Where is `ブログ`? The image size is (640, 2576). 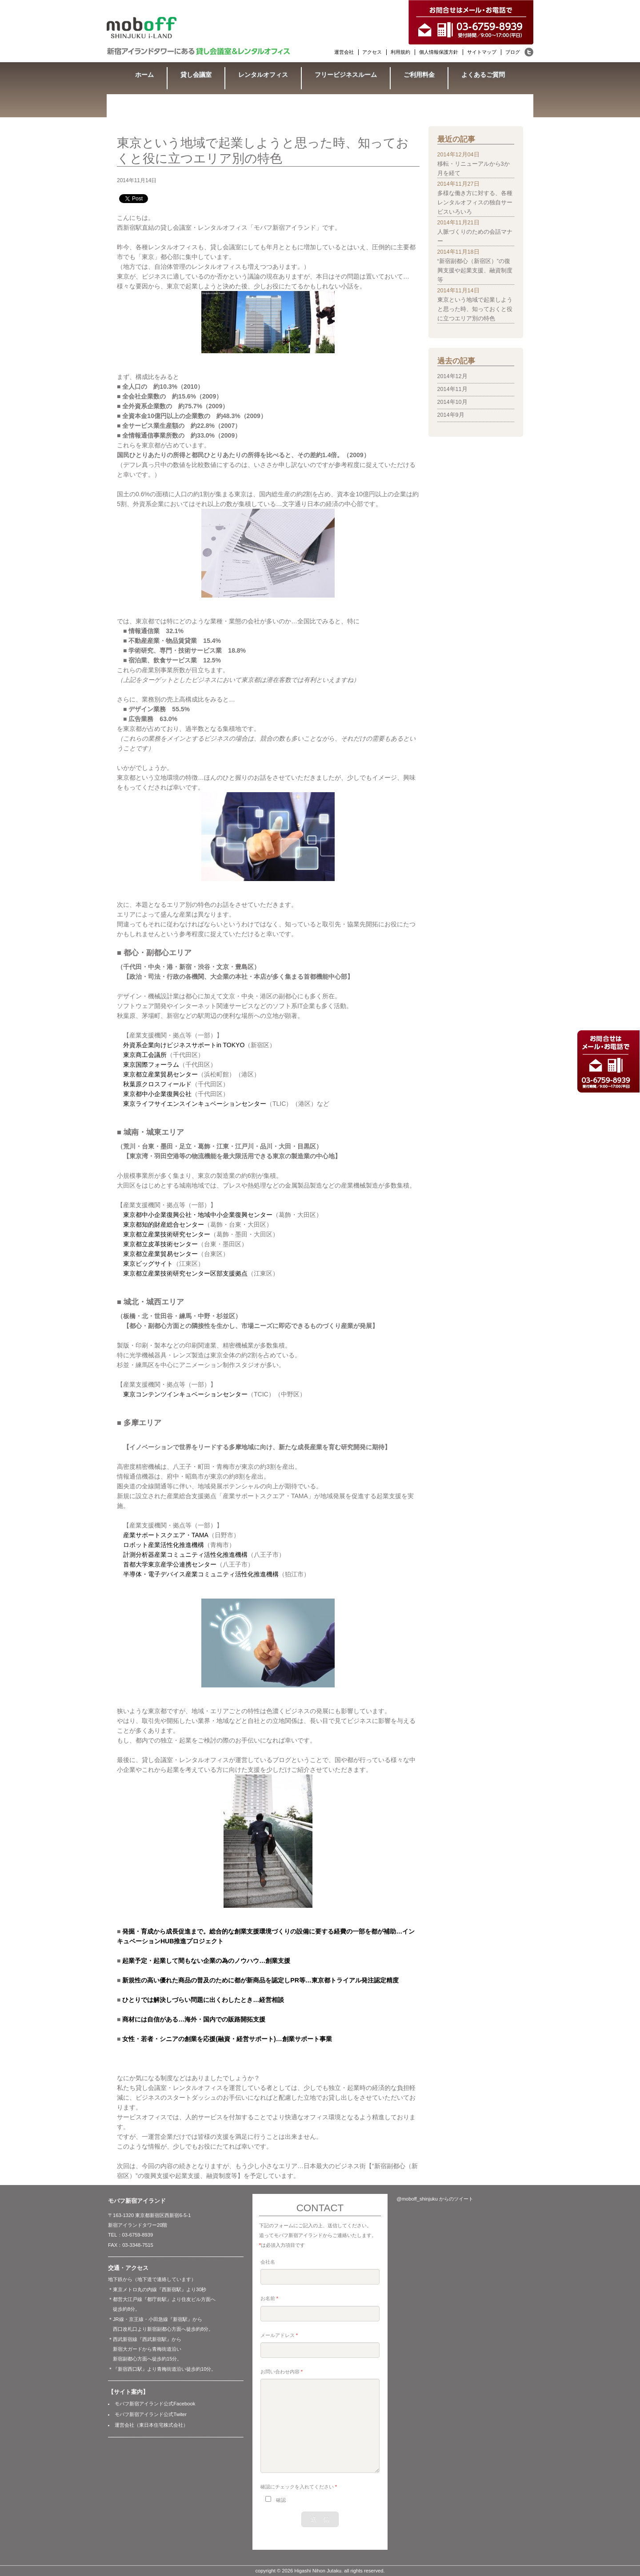 ブログ is located at coordinates (512, 52).